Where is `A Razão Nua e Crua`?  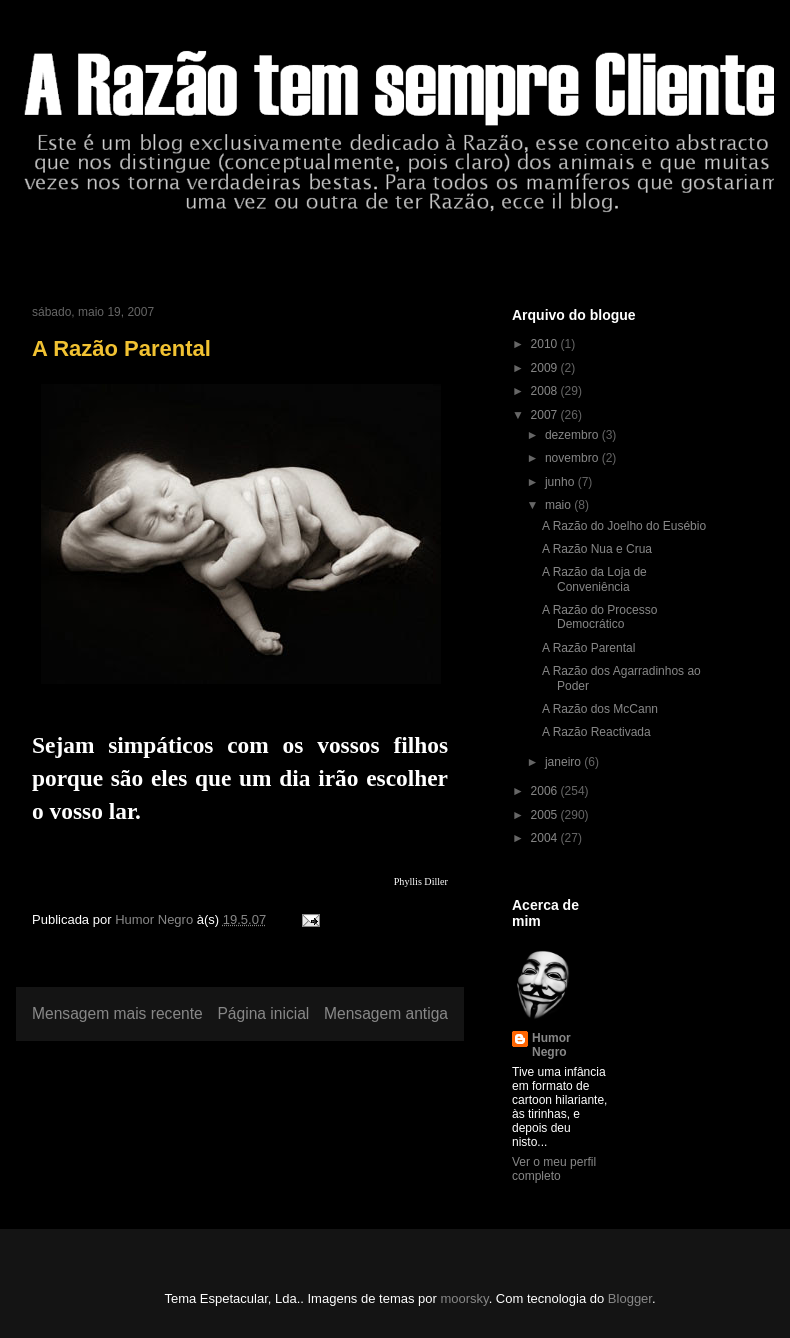
A Razão Nua e Crua is located at coordinates (597, 549).